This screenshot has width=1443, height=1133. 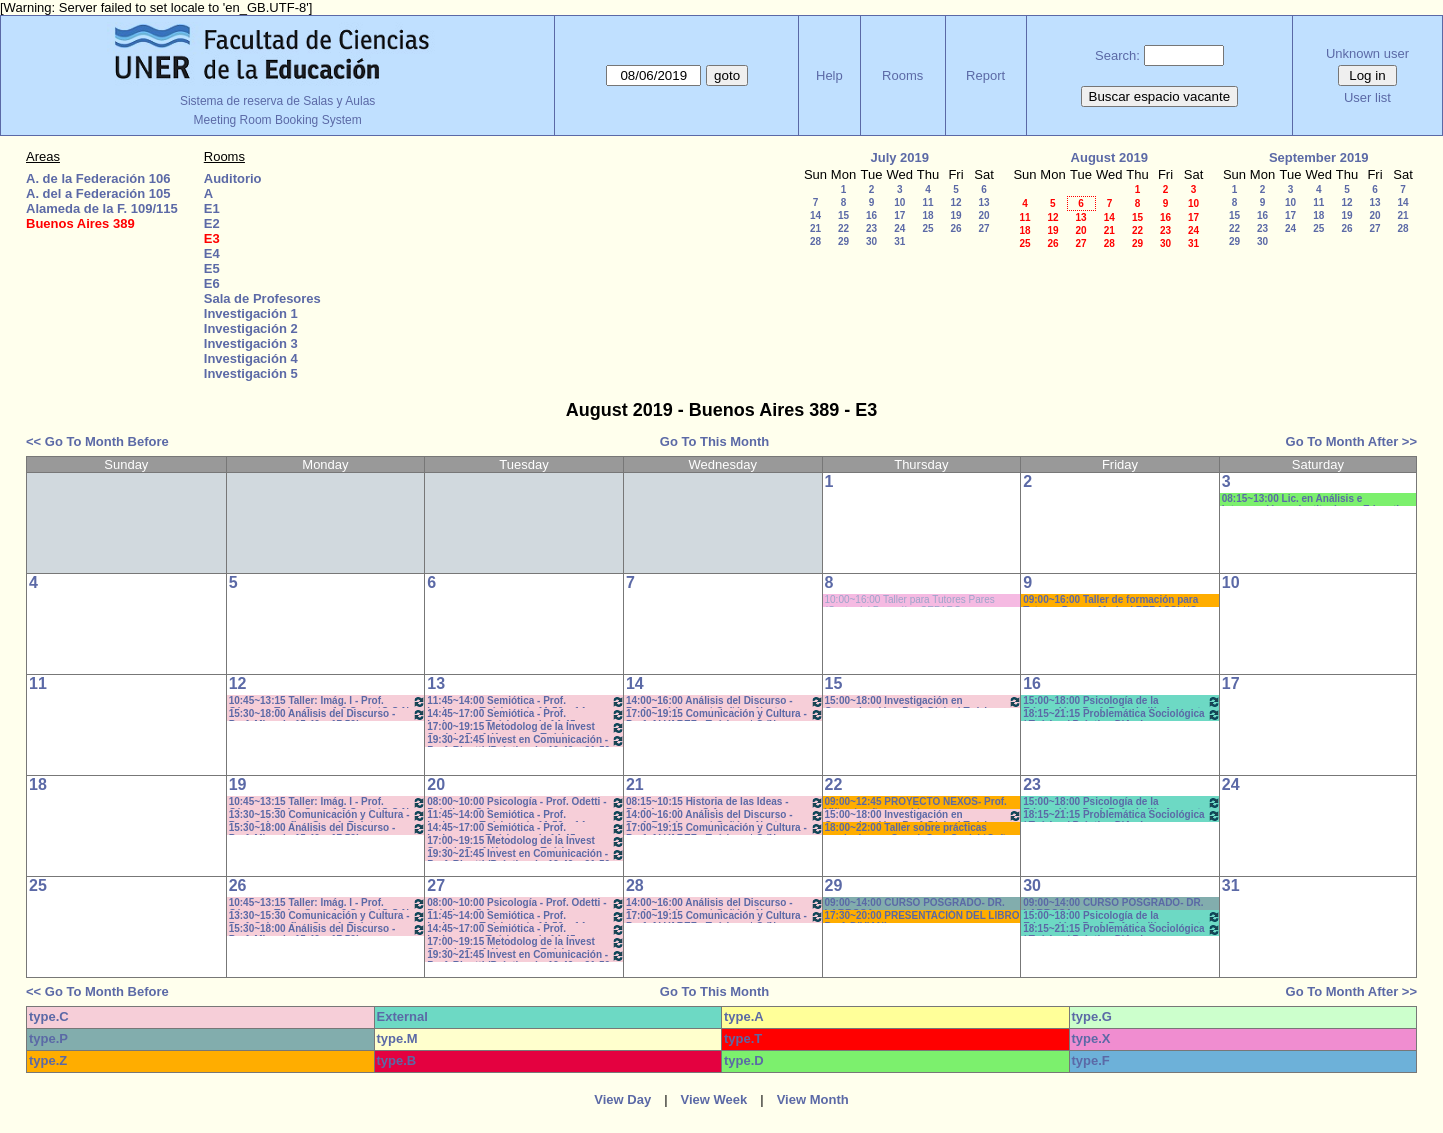 What do you see at coordinates (97, 441) in the screenshot?
I see `<< Go To Month Before` at bounding box center [97, 441].